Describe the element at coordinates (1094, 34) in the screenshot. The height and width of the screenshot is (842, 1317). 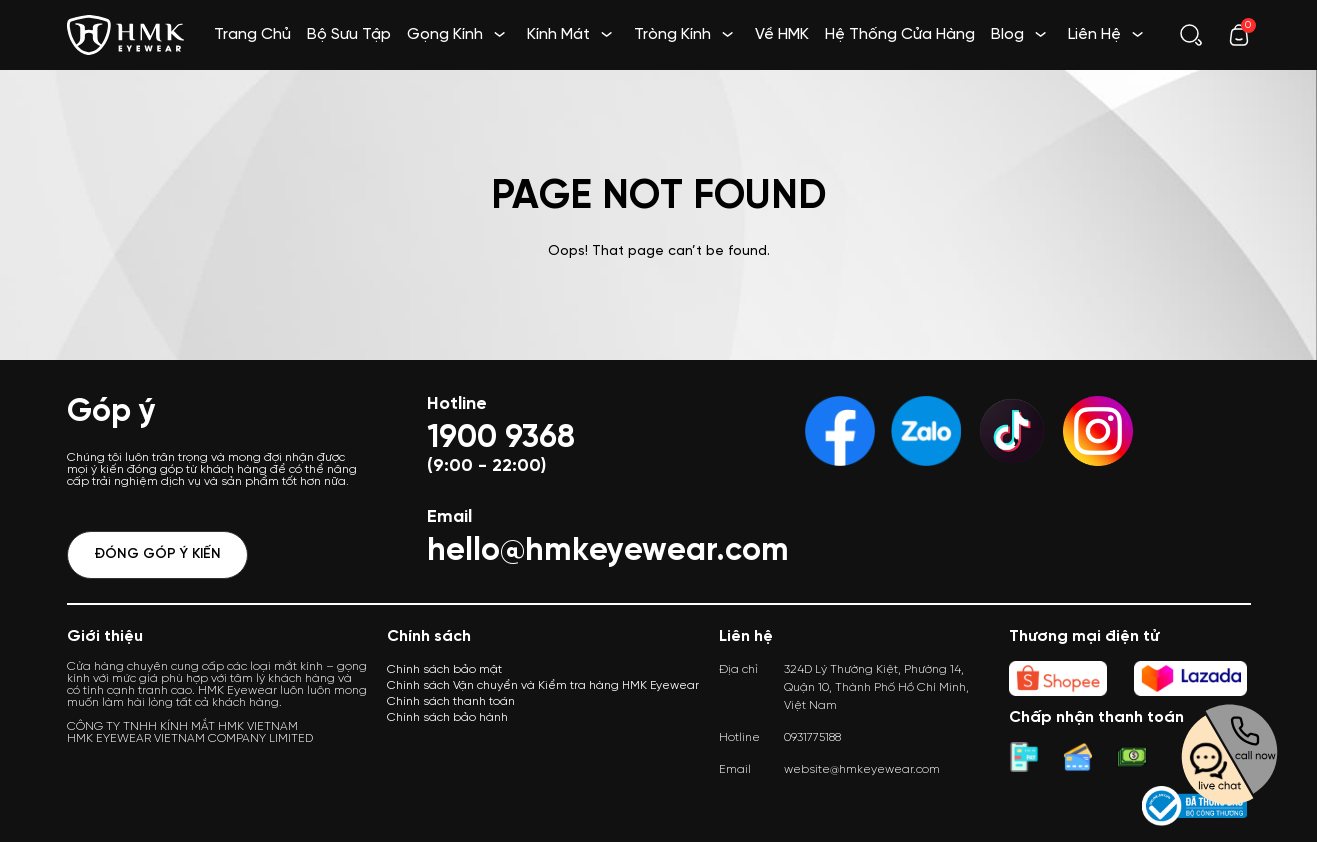
I see `Liên Hệ` at that location.